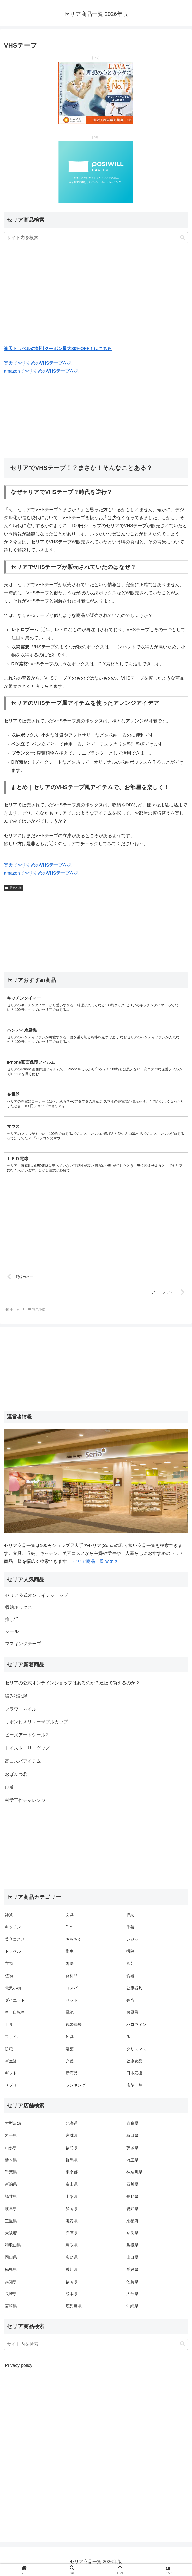 Image resolution: width=192 pixels, height=2576 pixels. I want to click on 愛媛県, so click(132, 2269).